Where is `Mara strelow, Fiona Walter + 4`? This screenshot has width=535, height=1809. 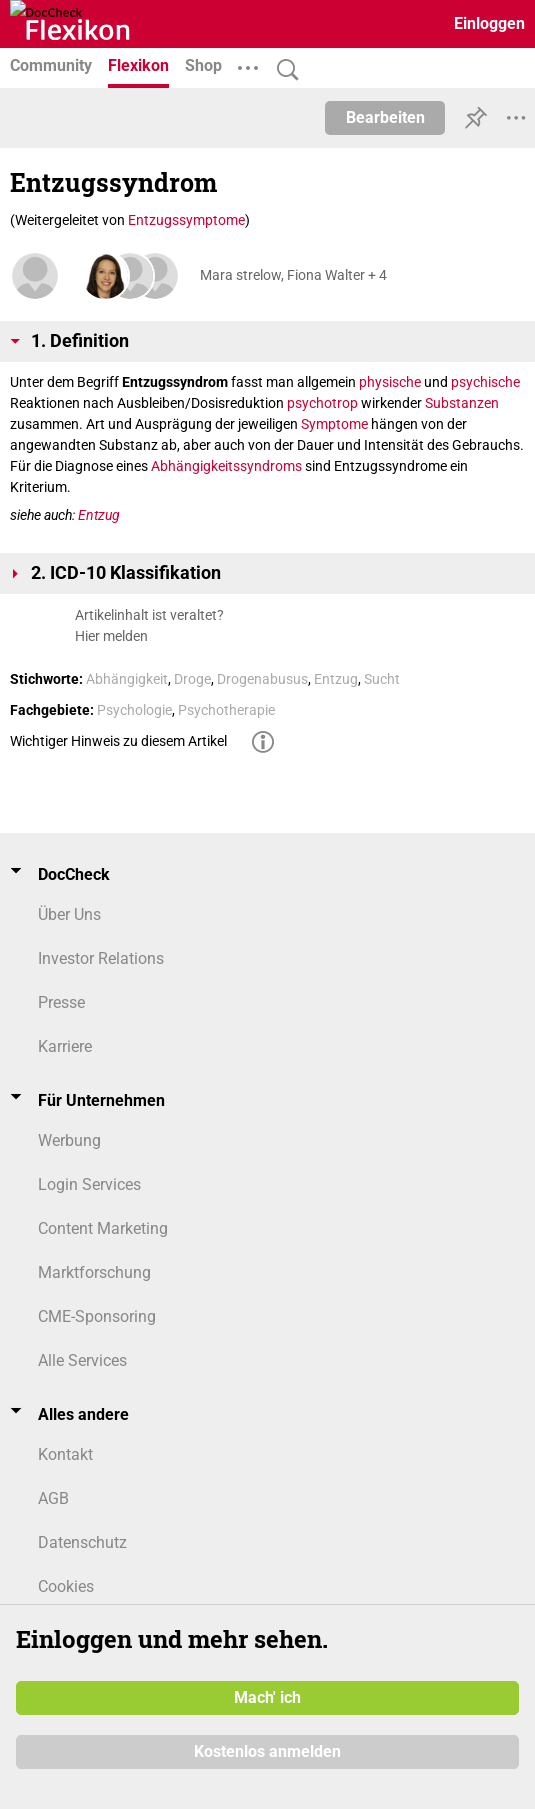 Mara strelow, Fiona Walter + 4 is located at coordinates (293, 275).